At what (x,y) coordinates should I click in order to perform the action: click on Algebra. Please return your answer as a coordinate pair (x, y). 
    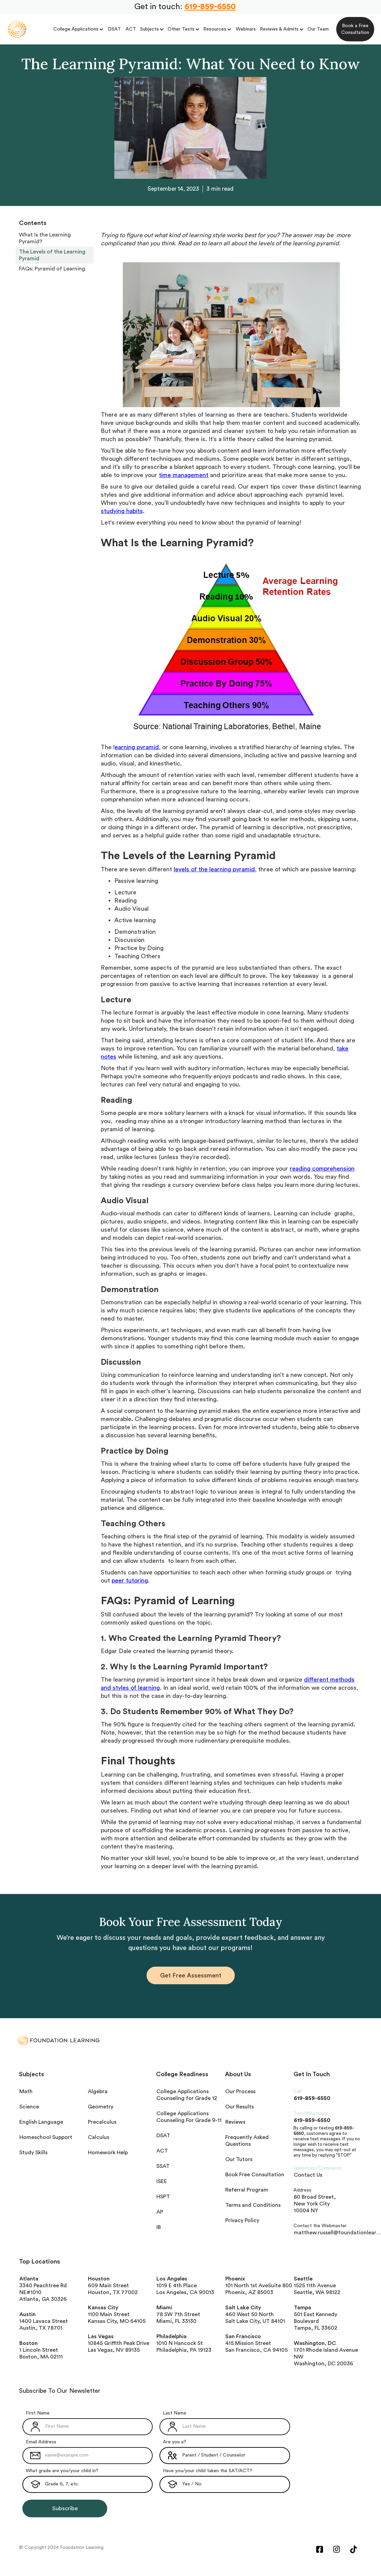
    Looking at the image, I should click on (98, 2091).